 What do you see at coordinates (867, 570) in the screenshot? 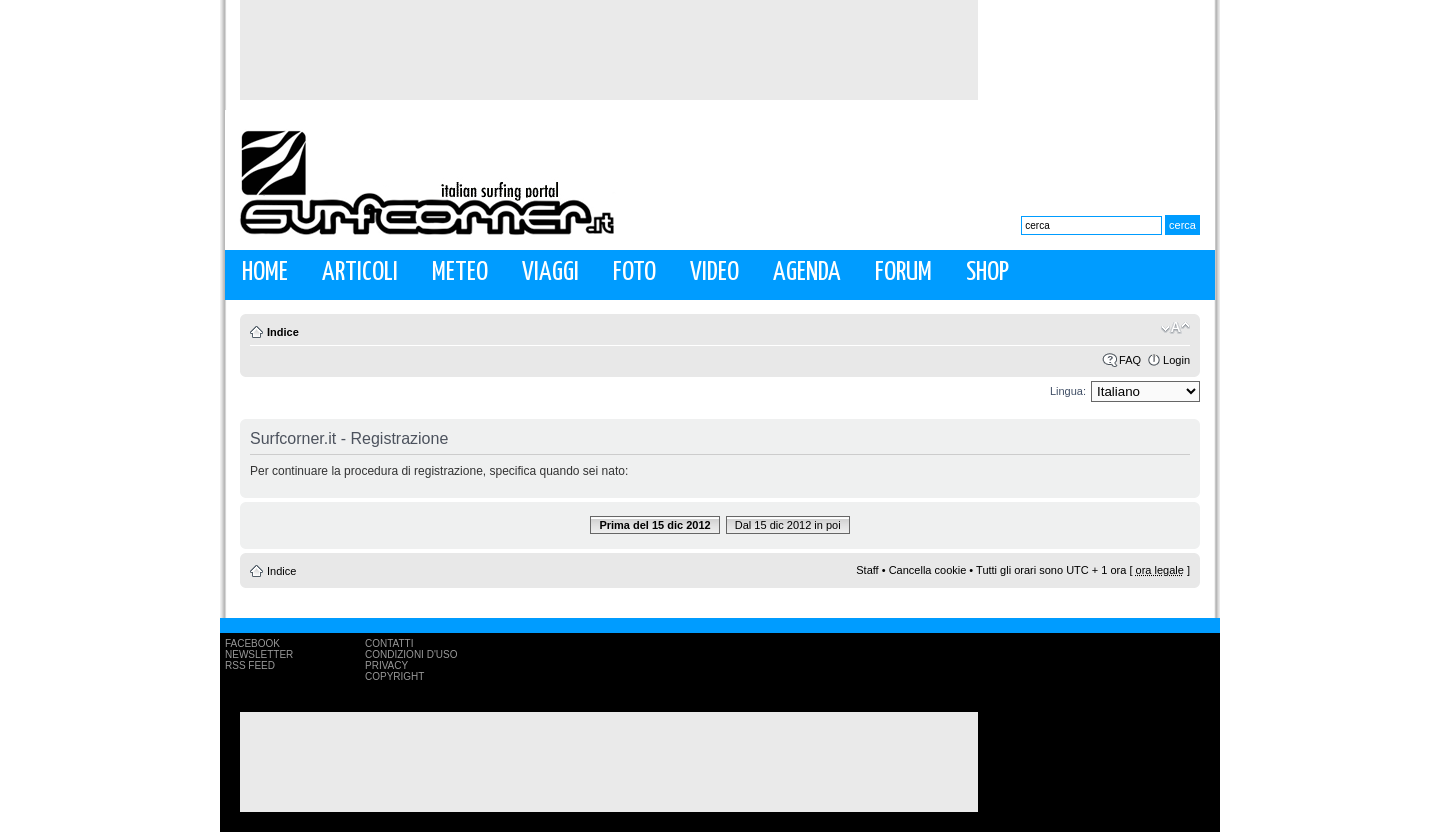
I see `Staff` at bounding box center [867, 570].